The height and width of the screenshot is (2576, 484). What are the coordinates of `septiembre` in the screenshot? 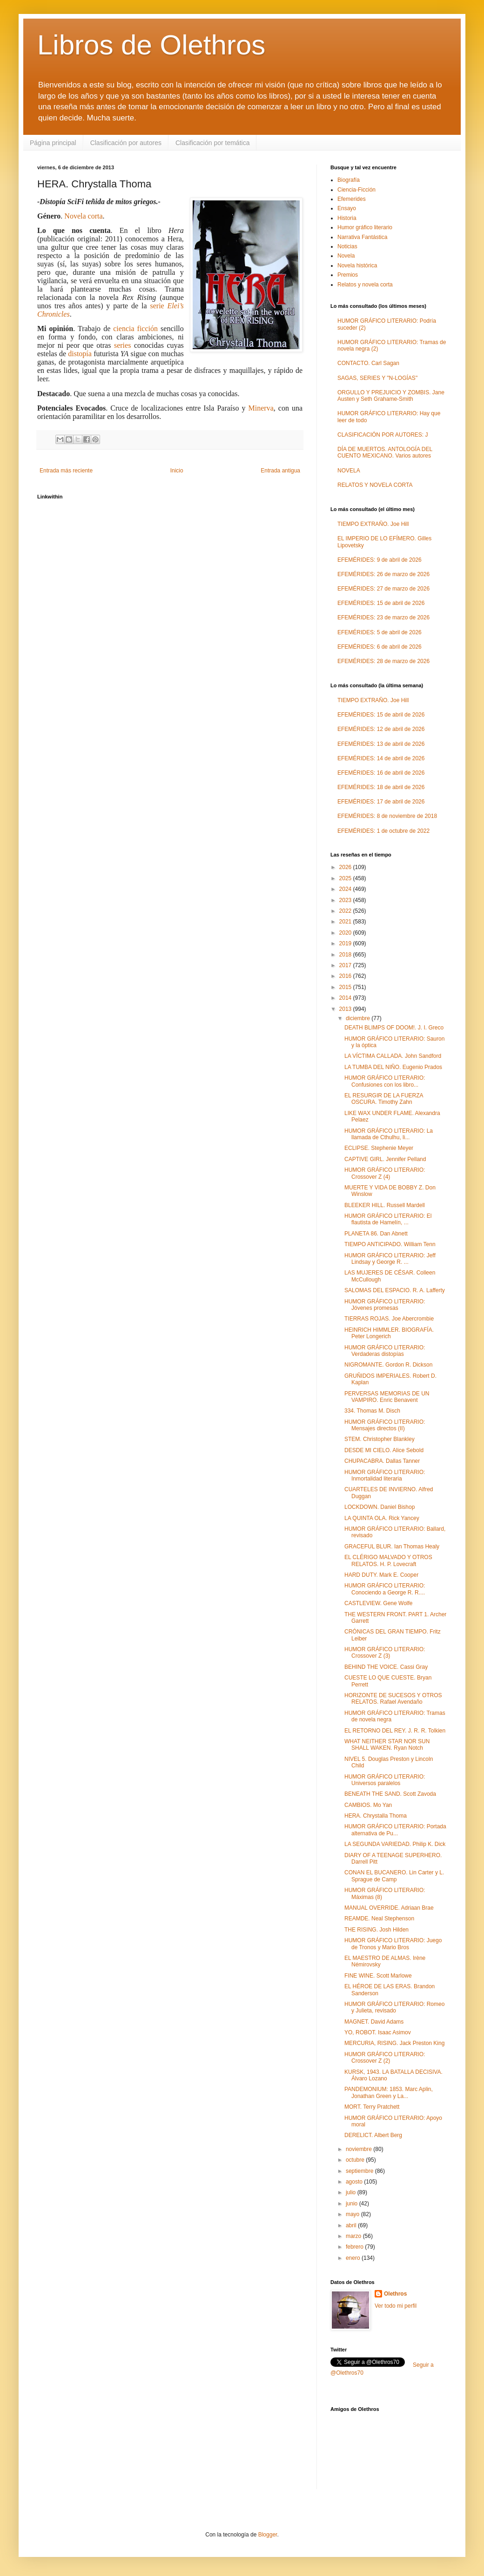 It's located at (360, 2171).